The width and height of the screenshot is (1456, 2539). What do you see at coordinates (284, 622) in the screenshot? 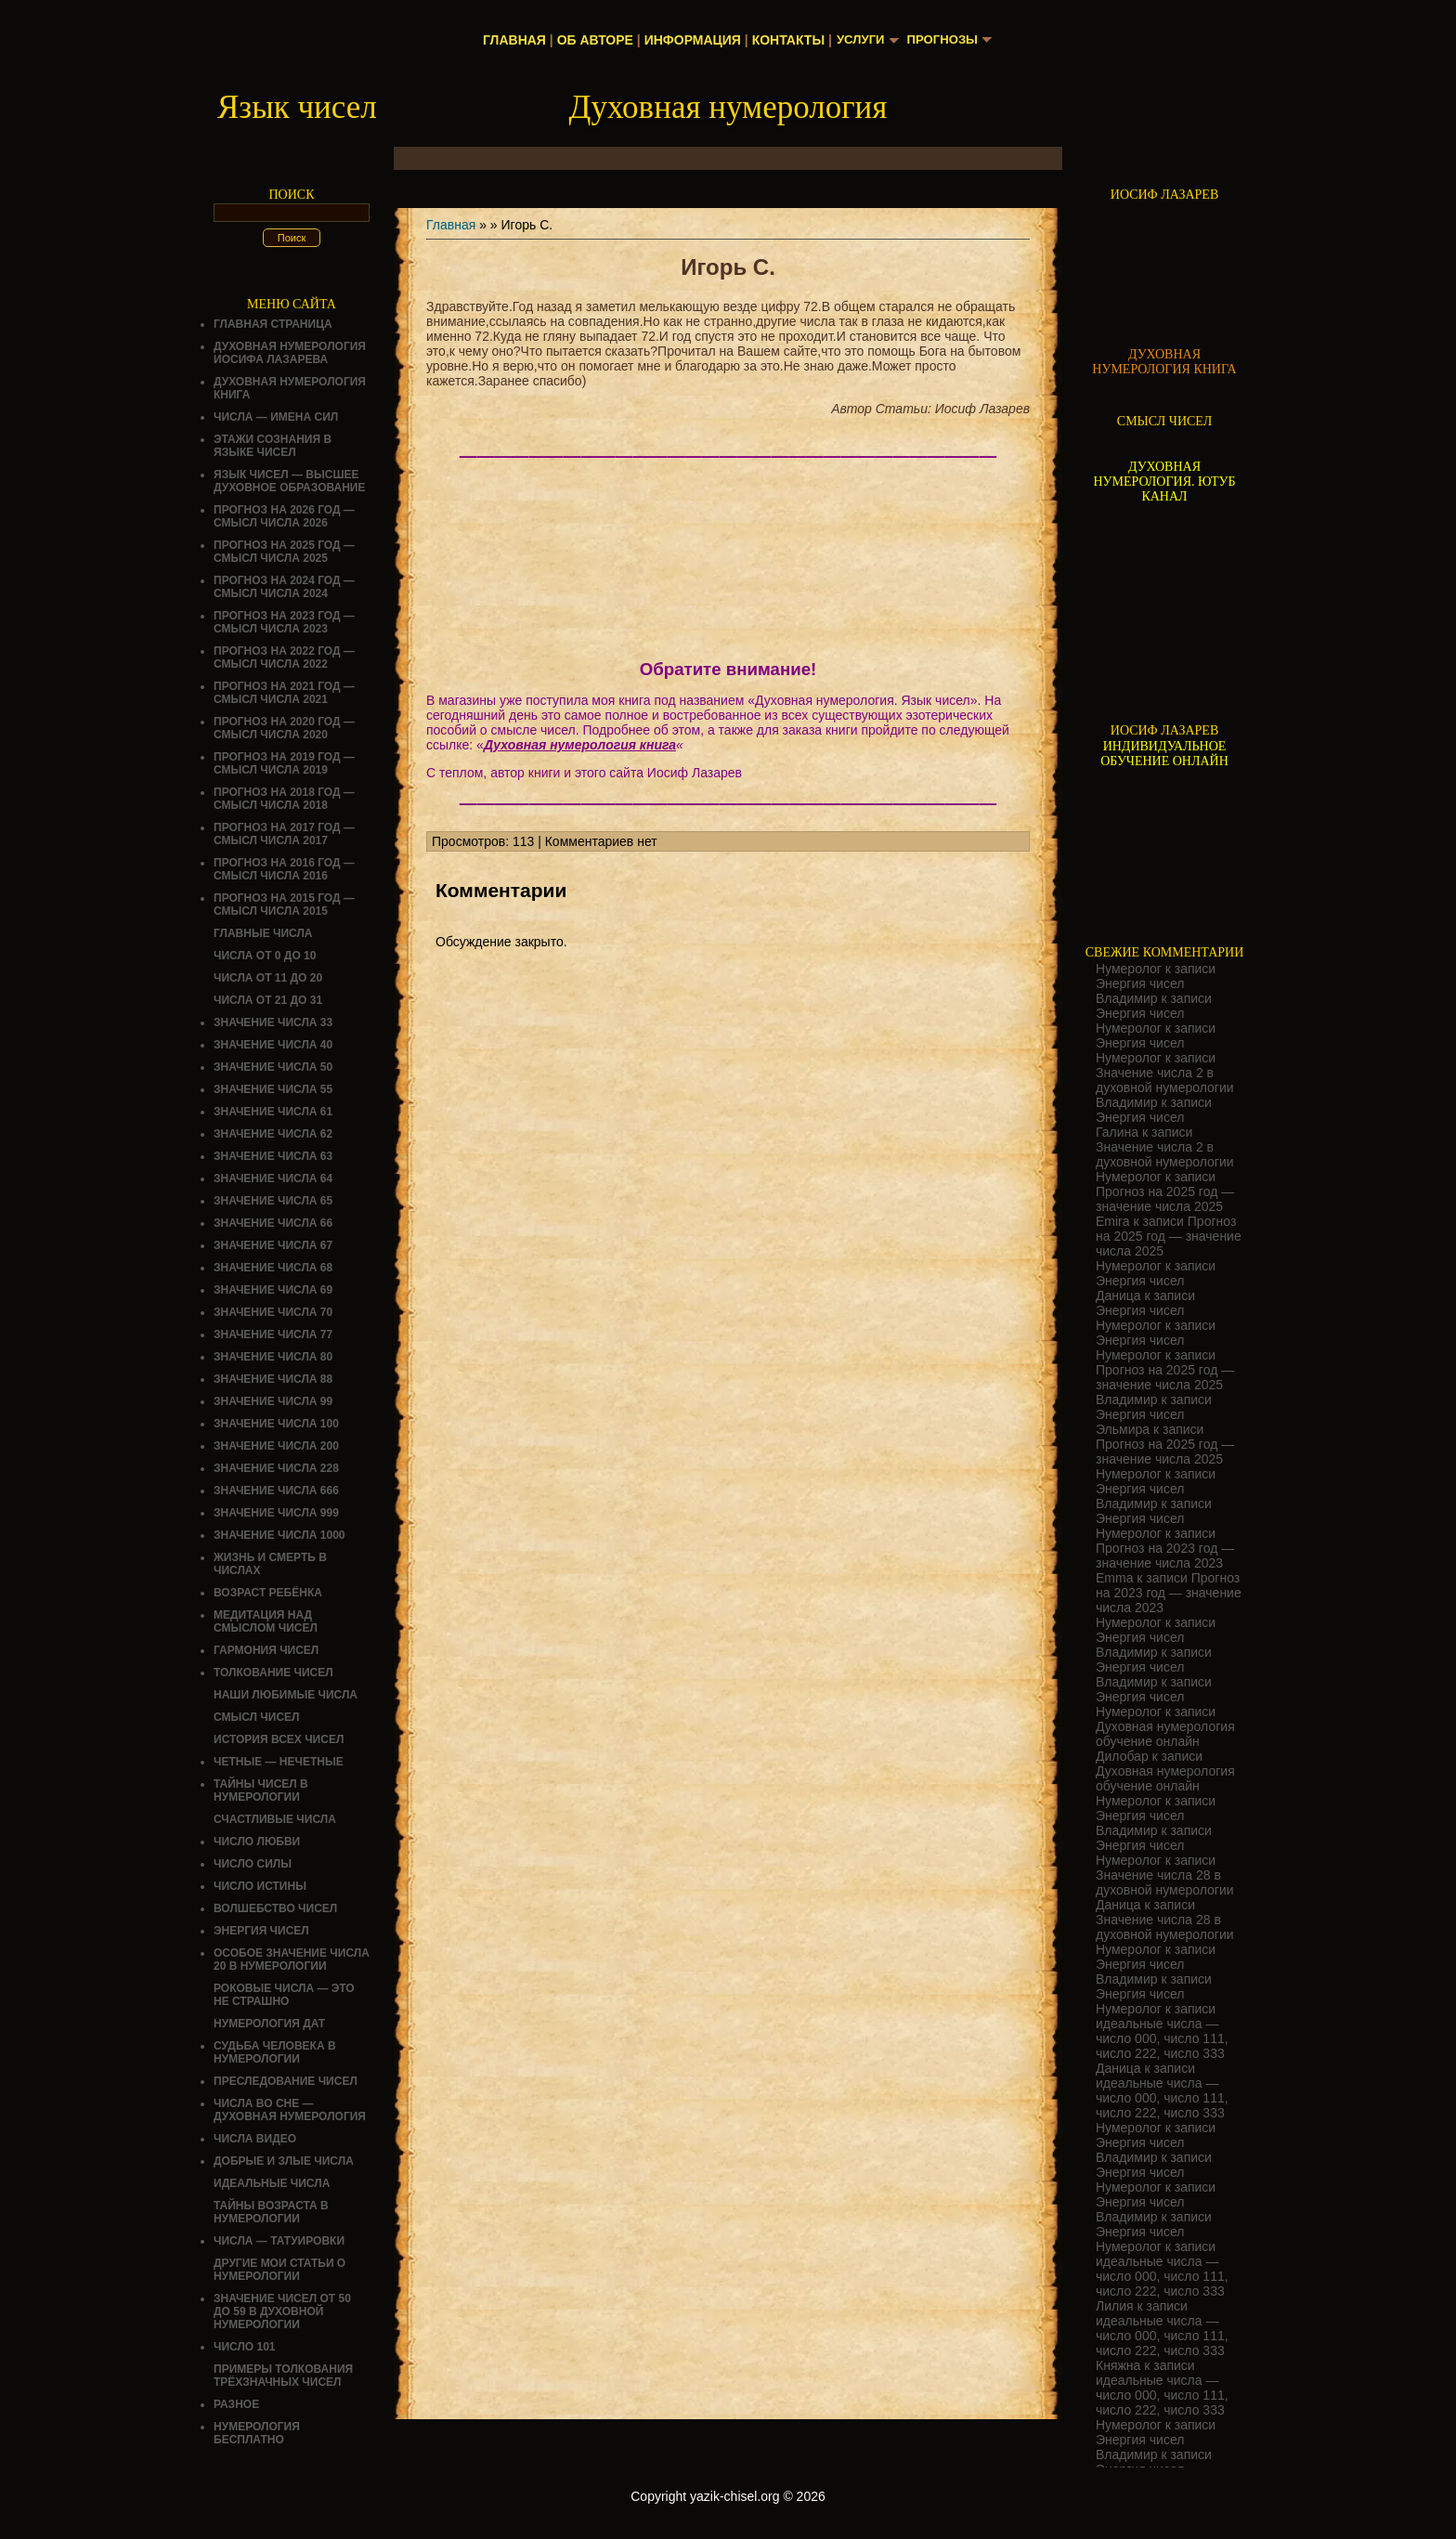
I see `Прогноз на 2023 год — смысл числа 2023` at bounding box center [284, 622].